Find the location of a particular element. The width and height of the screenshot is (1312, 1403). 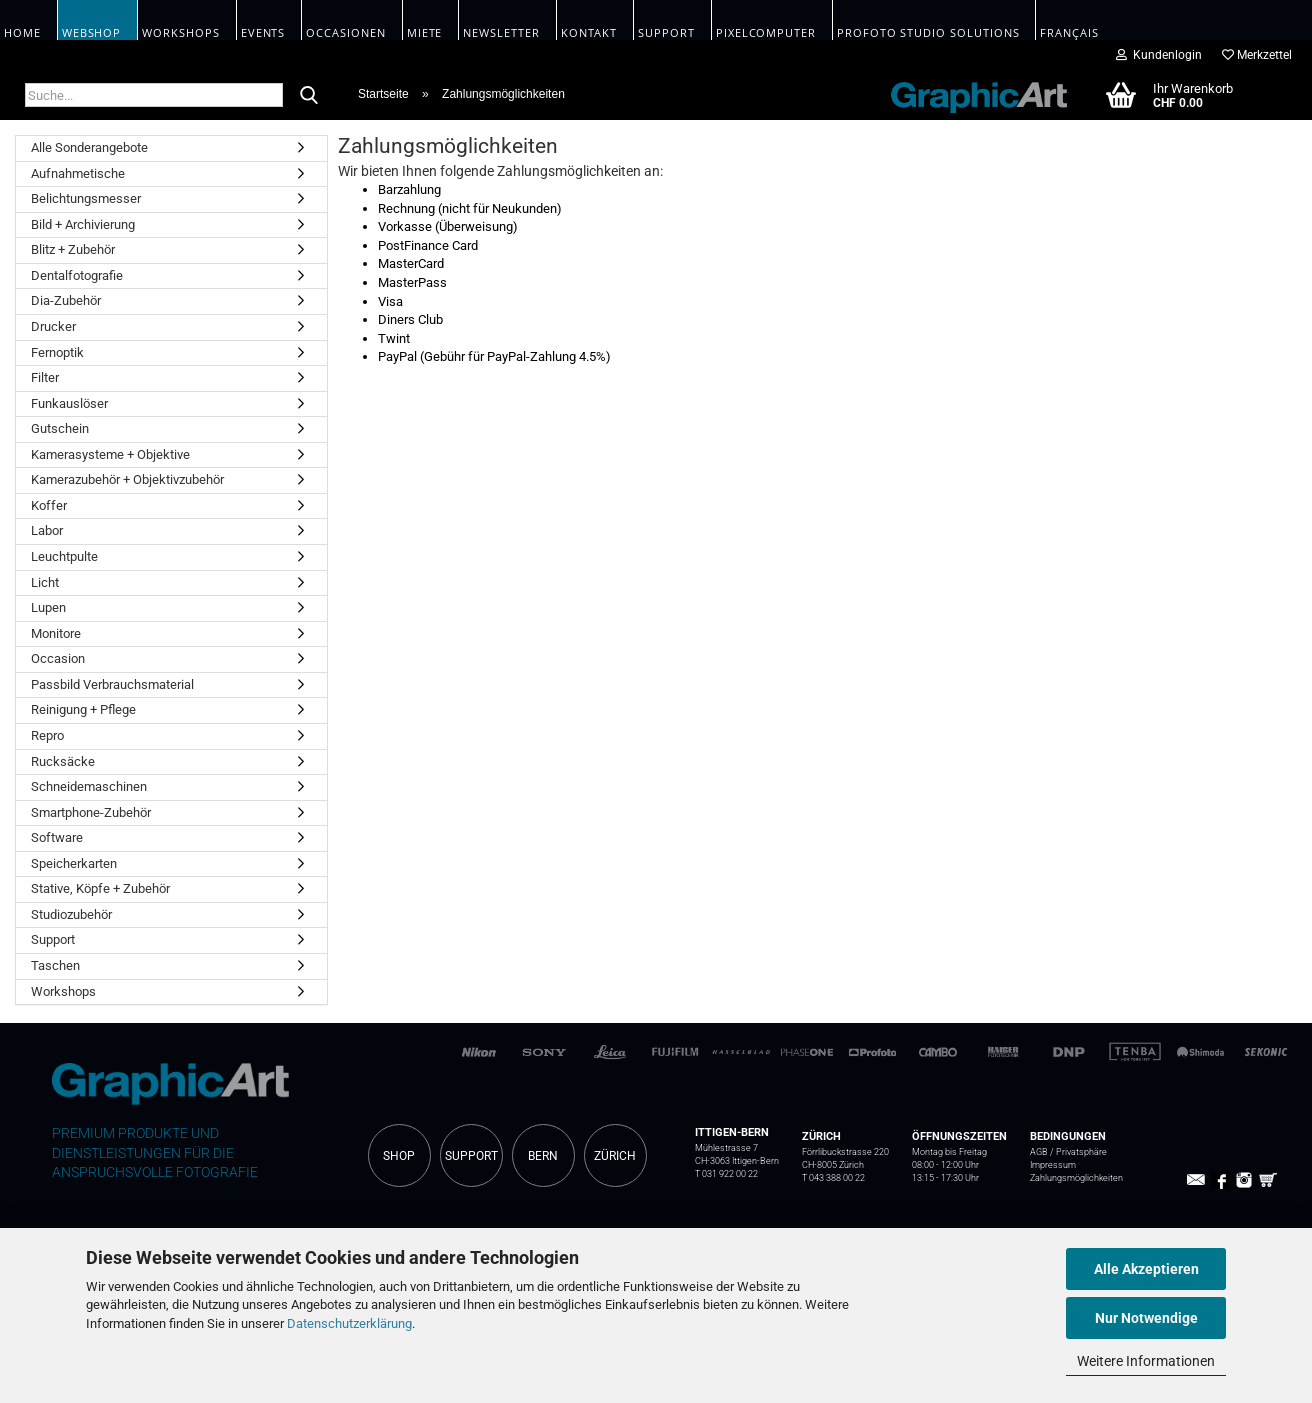

Aufnahmetische is located at coordinates (78, 173).